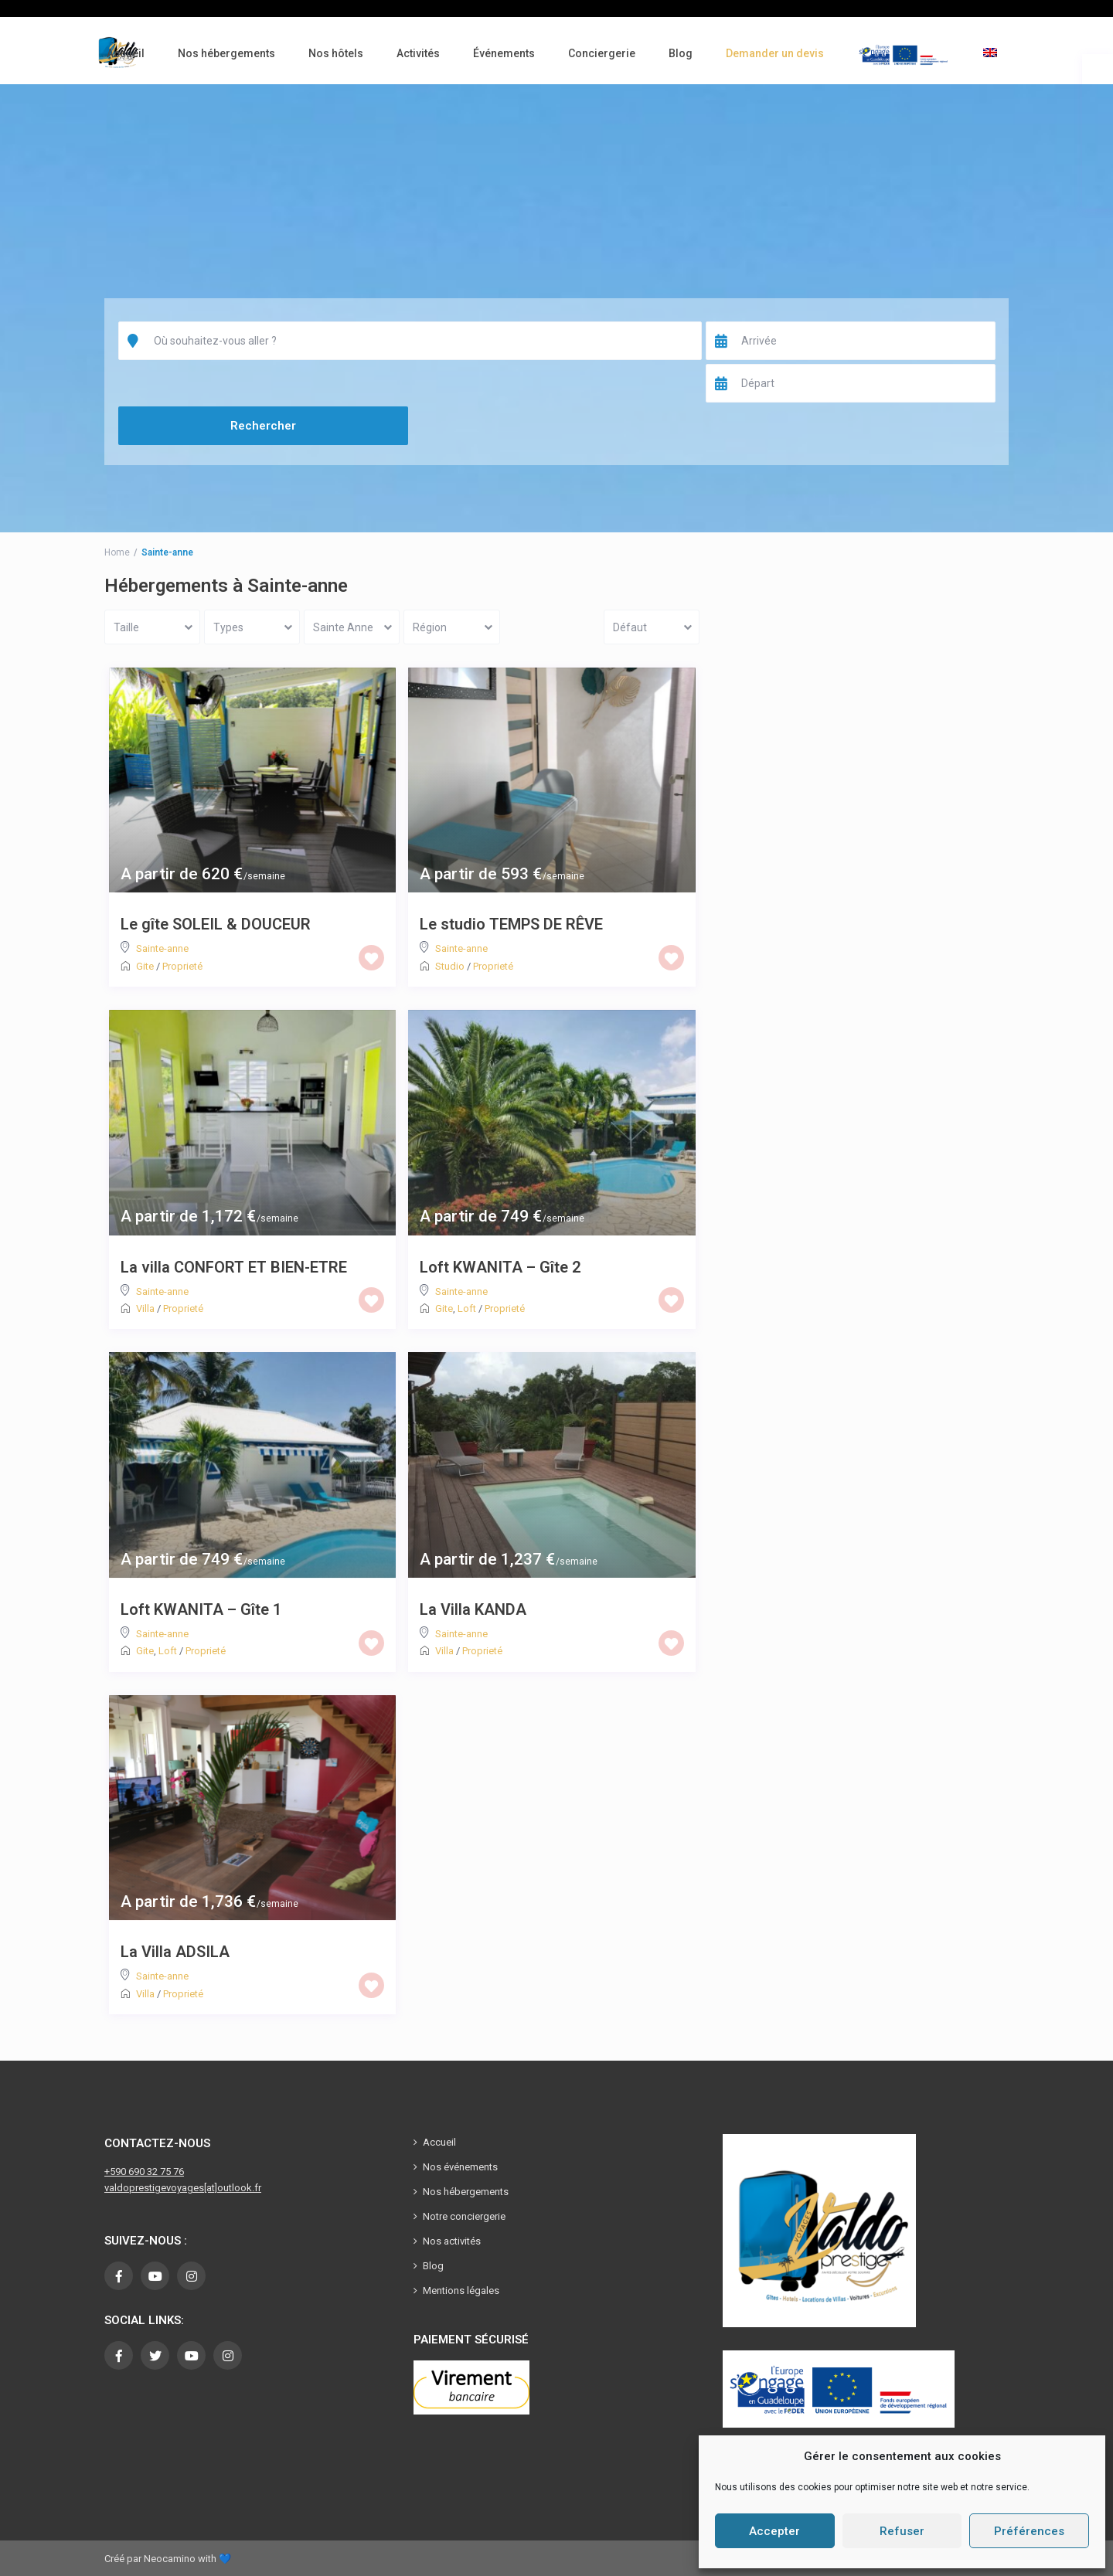 This screenshot has width=1113, height=2576. What do you see at coordinates (902, 2531) in the screenshot?
I see `Refuser` at bounding box center [902, 2531].